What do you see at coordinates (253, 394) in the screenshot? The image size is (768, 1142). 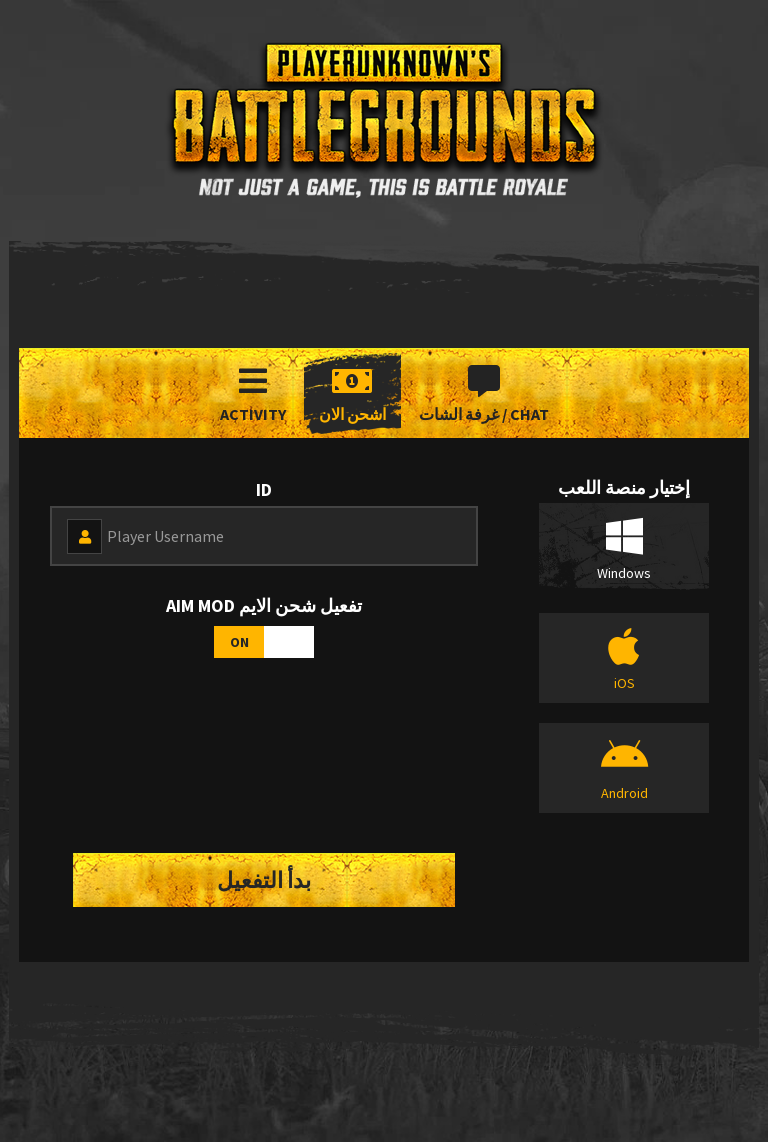 I see `Activity` at bounding box center [253, 394].